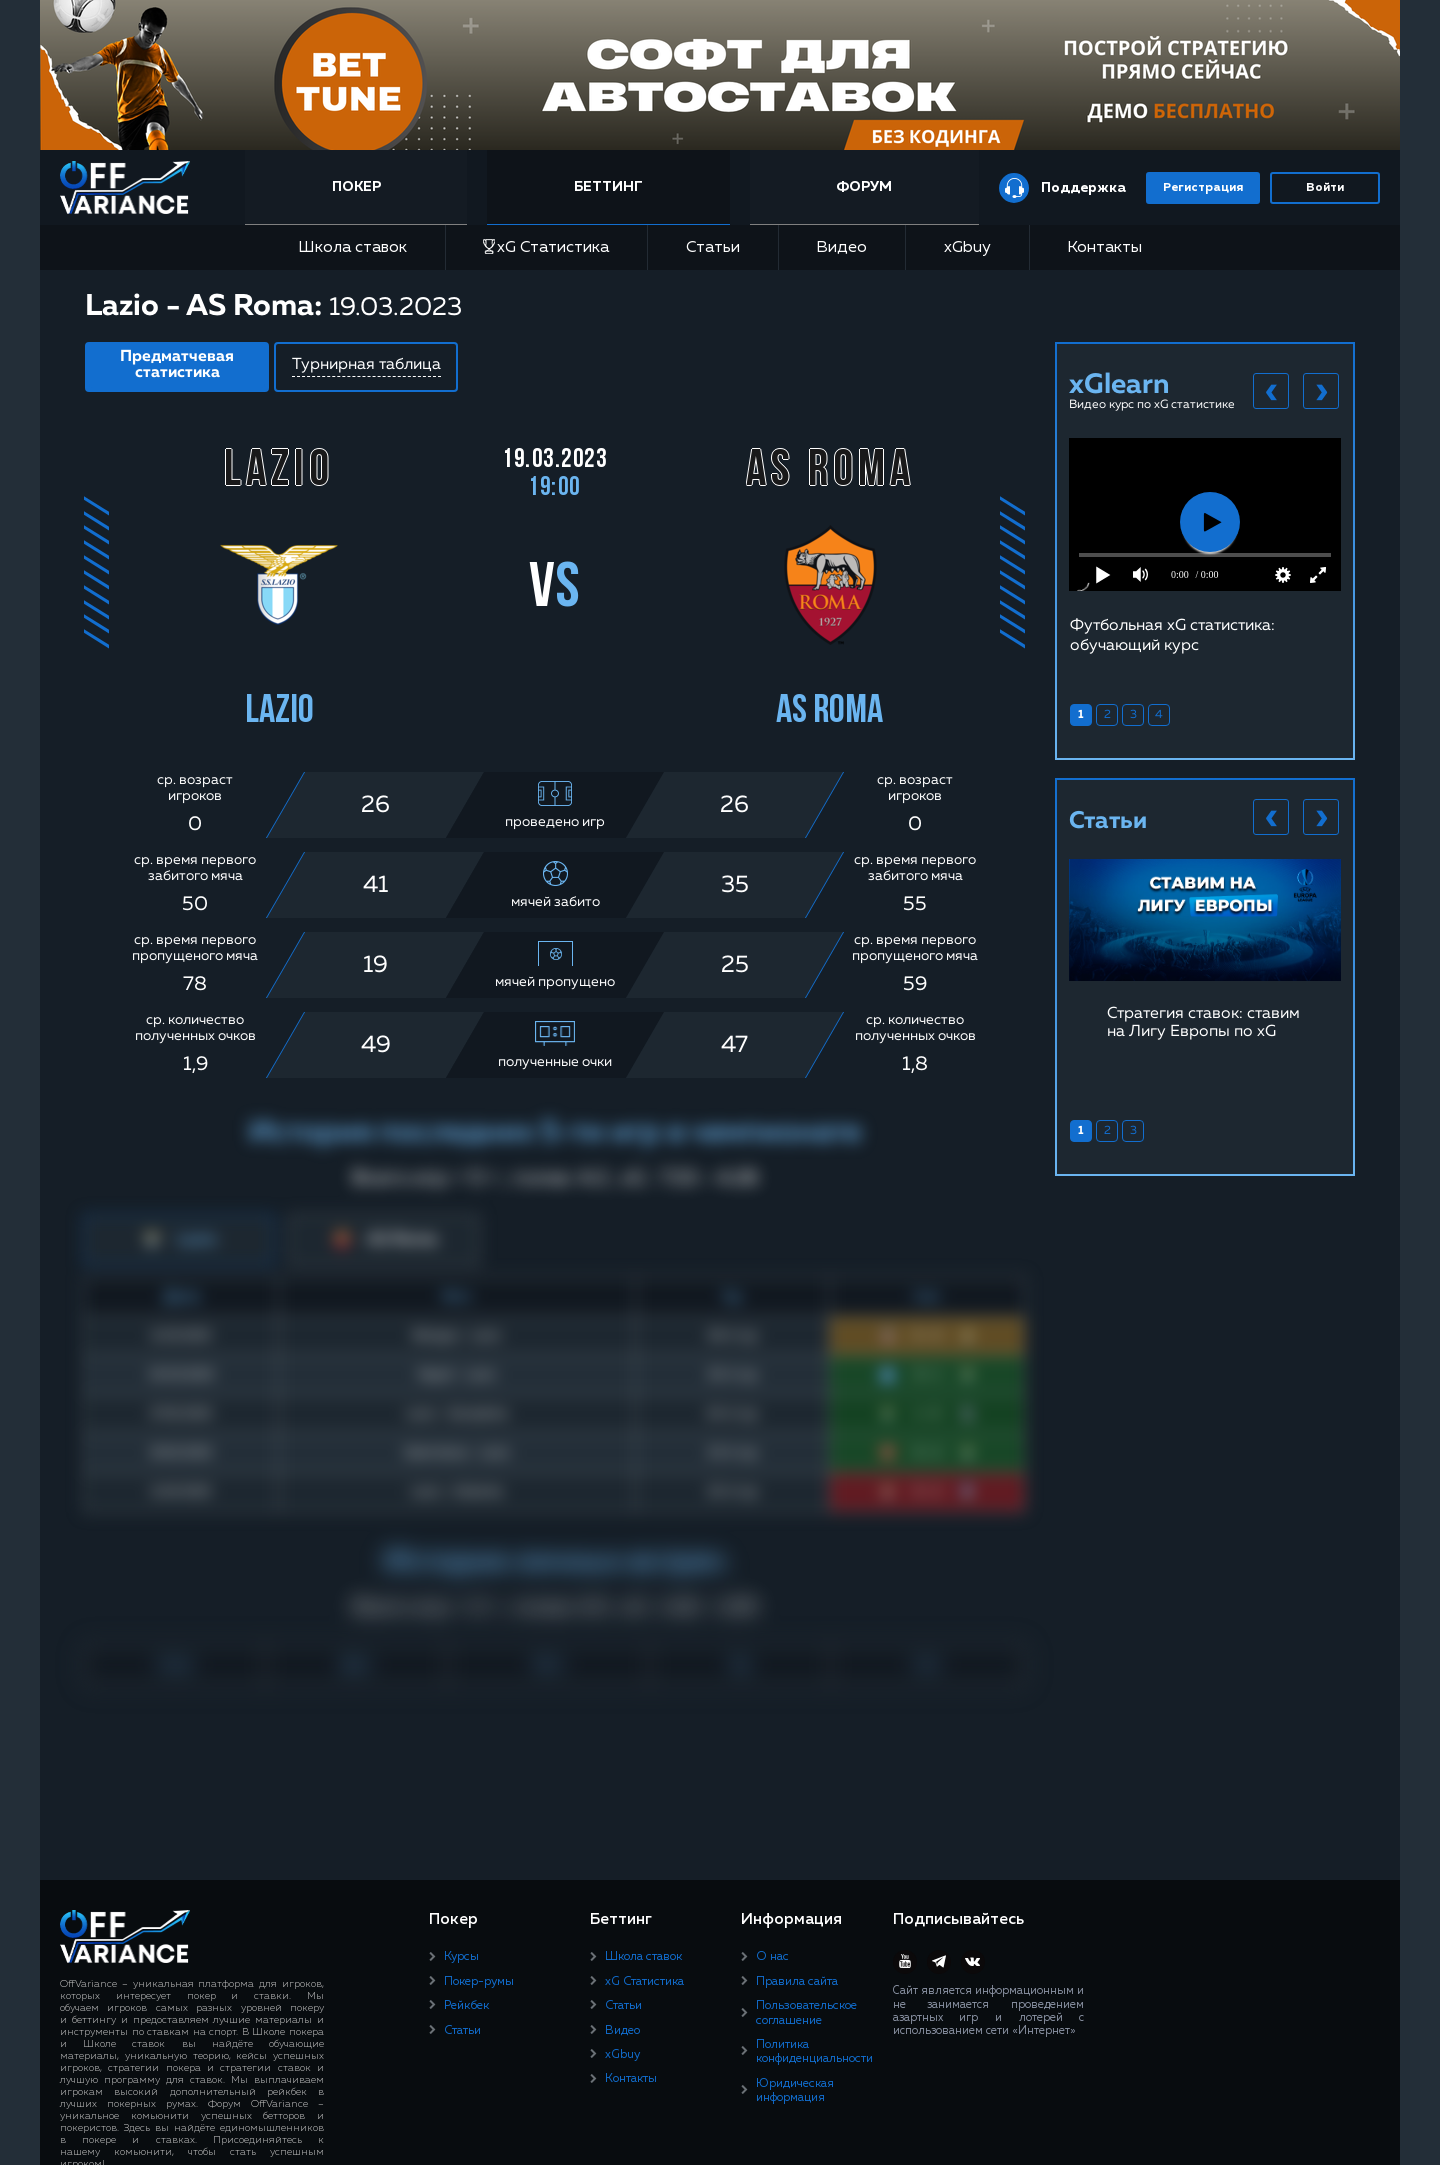 Image resolution: width=1440 pixels, height=2165 pixels. I want to click on Политика конфиденциальности, so click(814, 2052).